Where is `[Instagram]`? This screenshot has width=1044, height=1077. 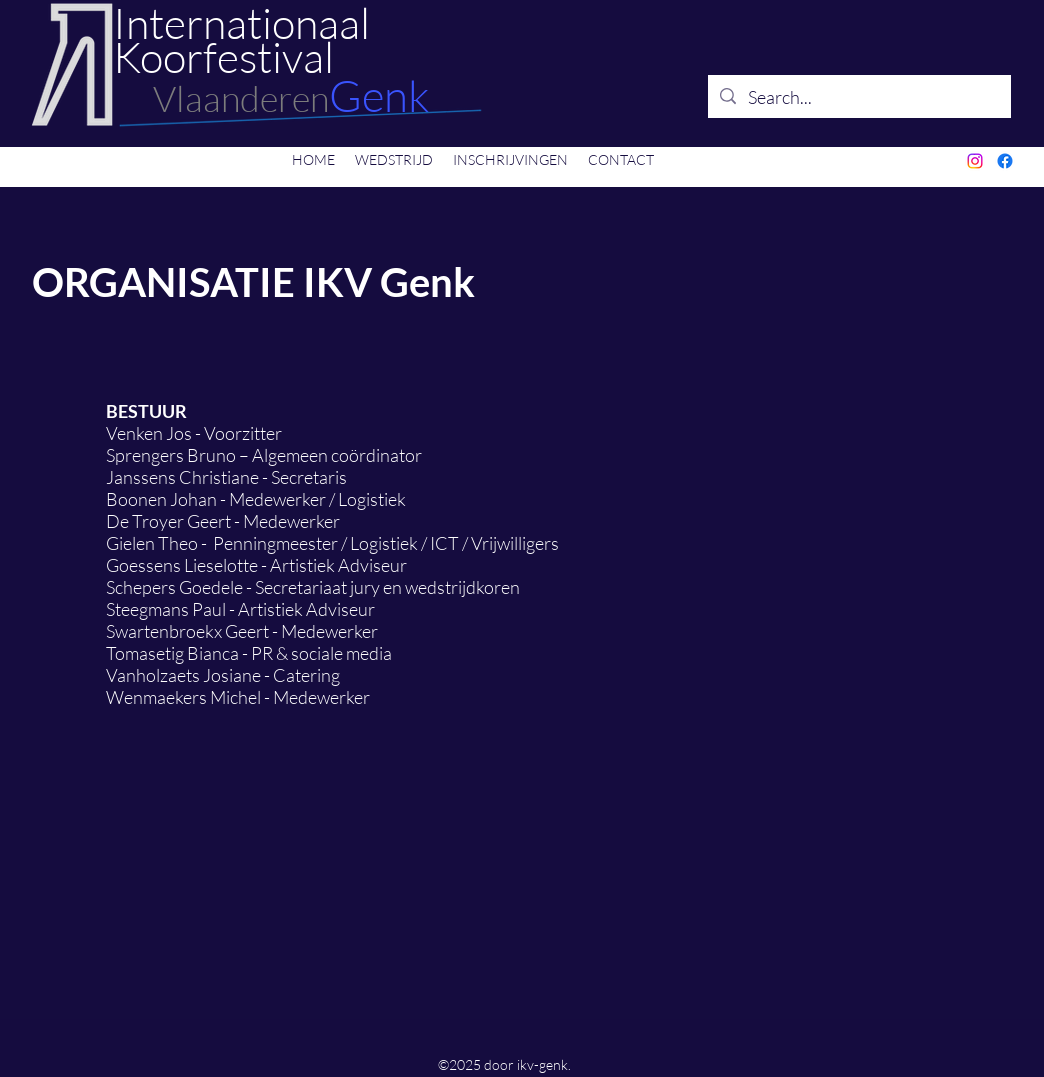
[Instagram] is located at coordinates (975, 161).